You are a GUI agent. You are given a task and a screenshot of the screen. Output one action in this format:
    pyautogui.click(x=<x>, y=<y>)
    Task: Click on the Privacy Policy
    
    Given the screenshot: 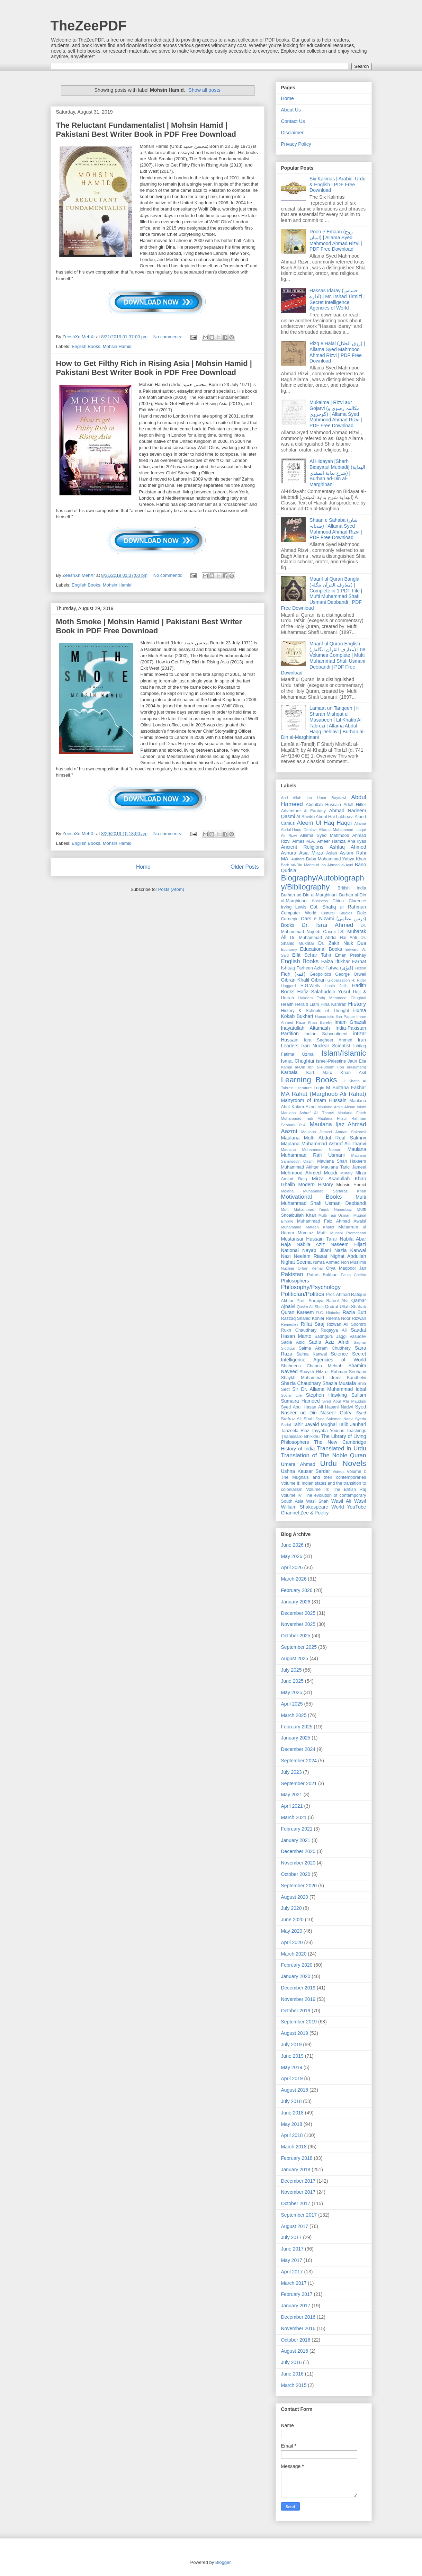 What is the action you would take?
    pyautogui.click(x=296, y=144)
    